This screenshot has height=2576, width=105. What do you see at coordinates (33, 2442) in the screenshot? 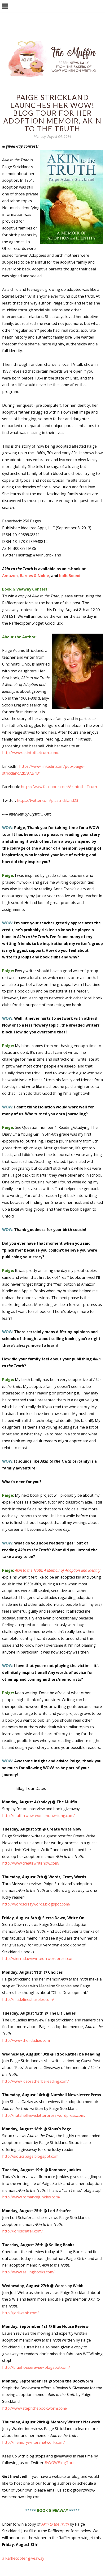
I see `http://memorywritersnetwork.com/` at bounding box center [33, 2442].